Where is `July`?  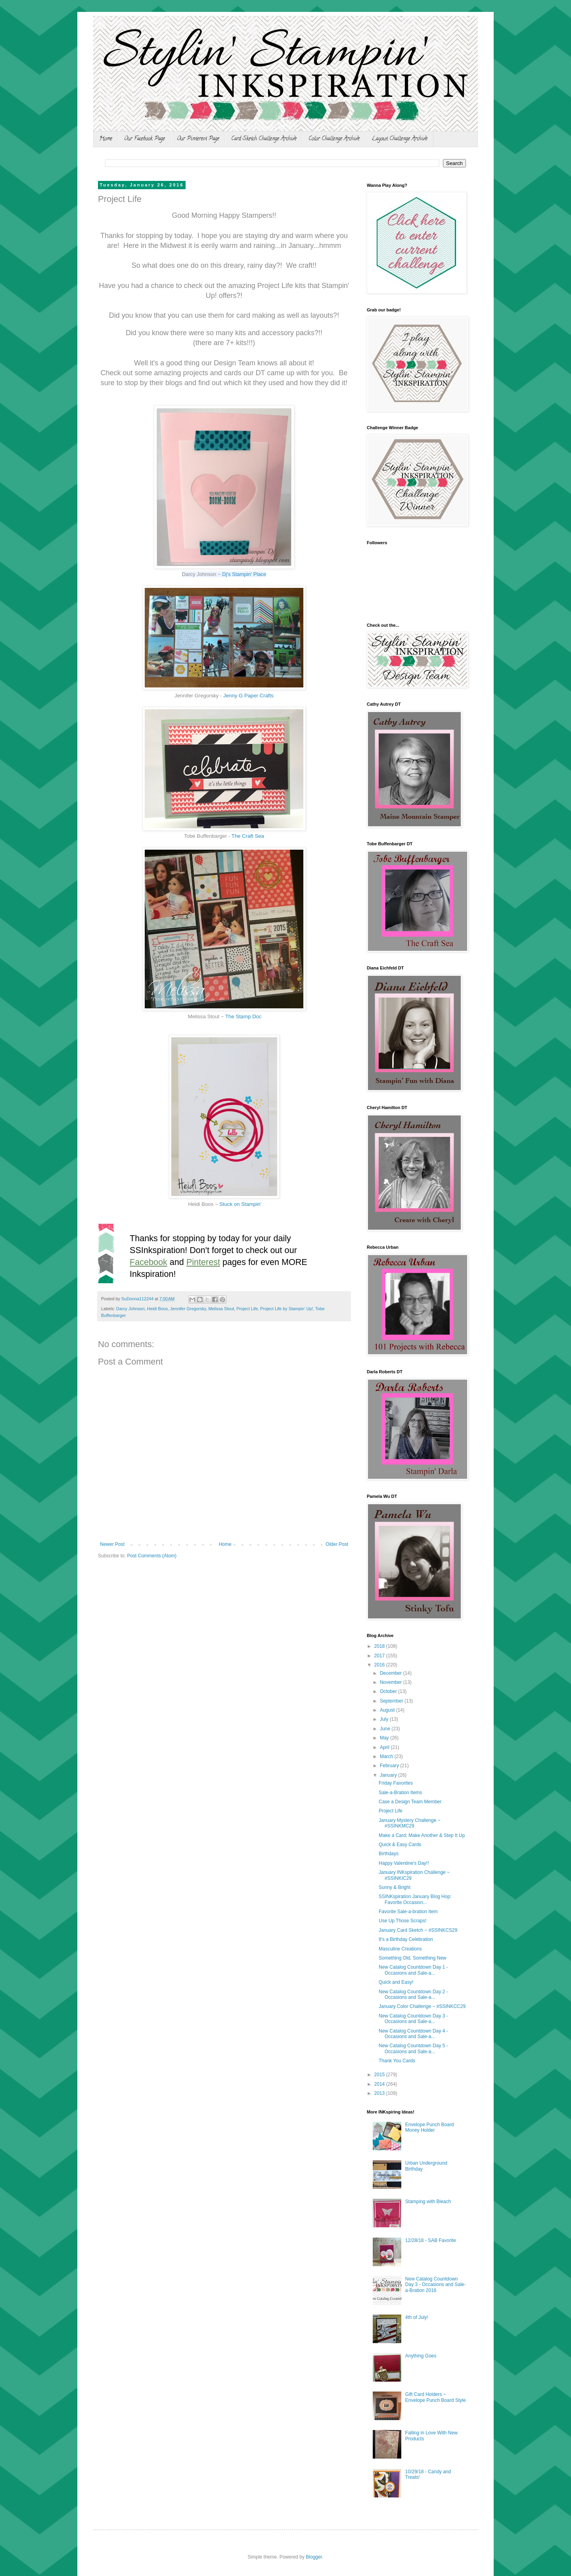
July is located at coordinates (385, 1719).